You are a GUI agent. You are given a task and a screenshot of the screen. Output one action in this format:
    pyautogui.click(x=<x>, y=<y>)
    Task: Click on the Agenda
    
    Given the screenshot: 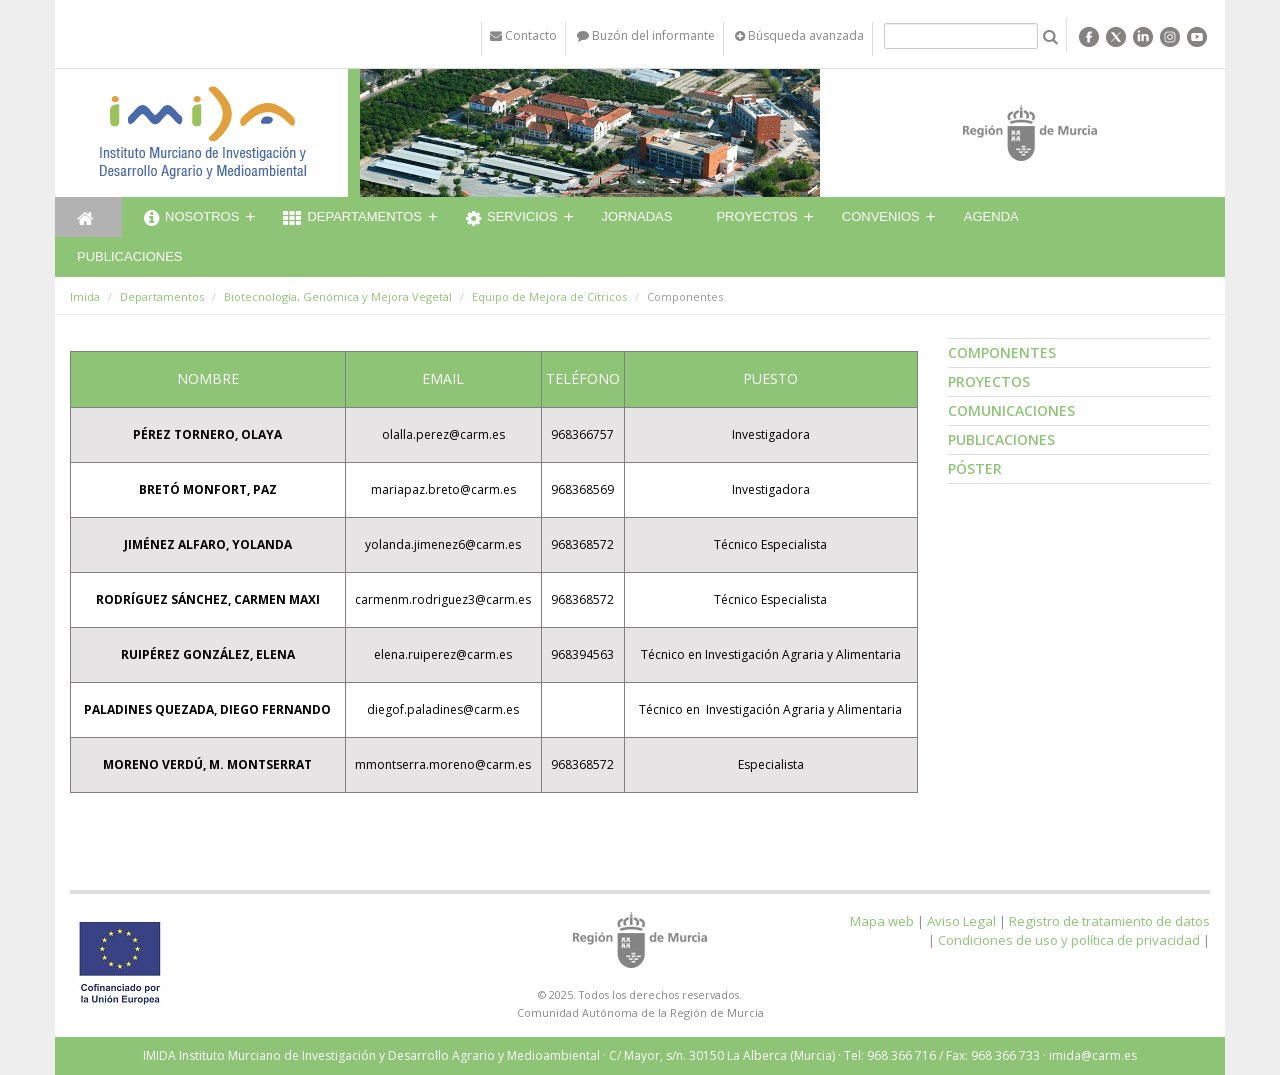 What is the action you would take?
    pyautogui.click(x=991, y=216)
    